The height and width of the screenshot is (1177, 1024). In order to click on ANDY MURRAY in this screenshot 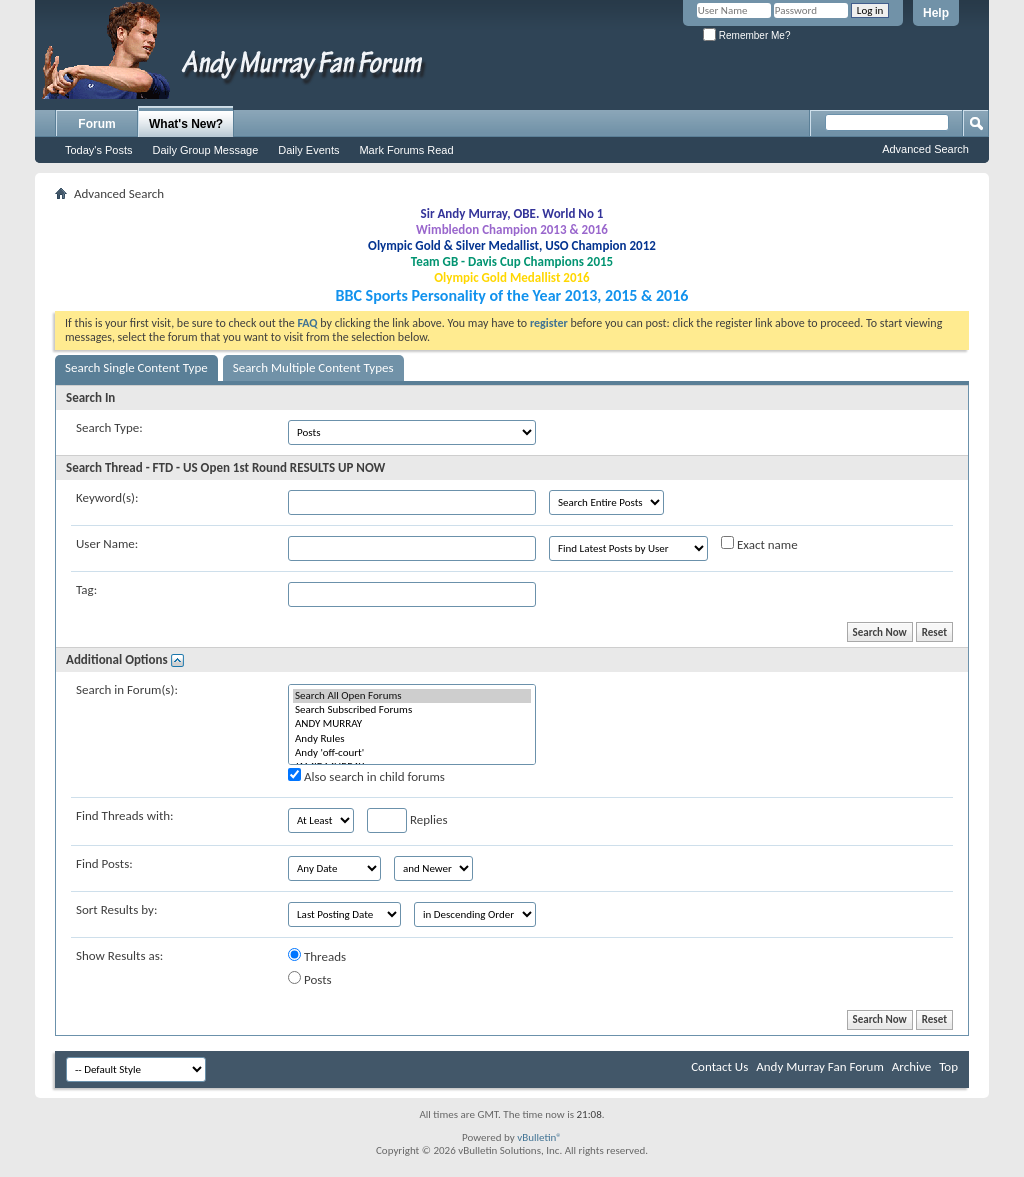, I will do `click(412, 724)`.